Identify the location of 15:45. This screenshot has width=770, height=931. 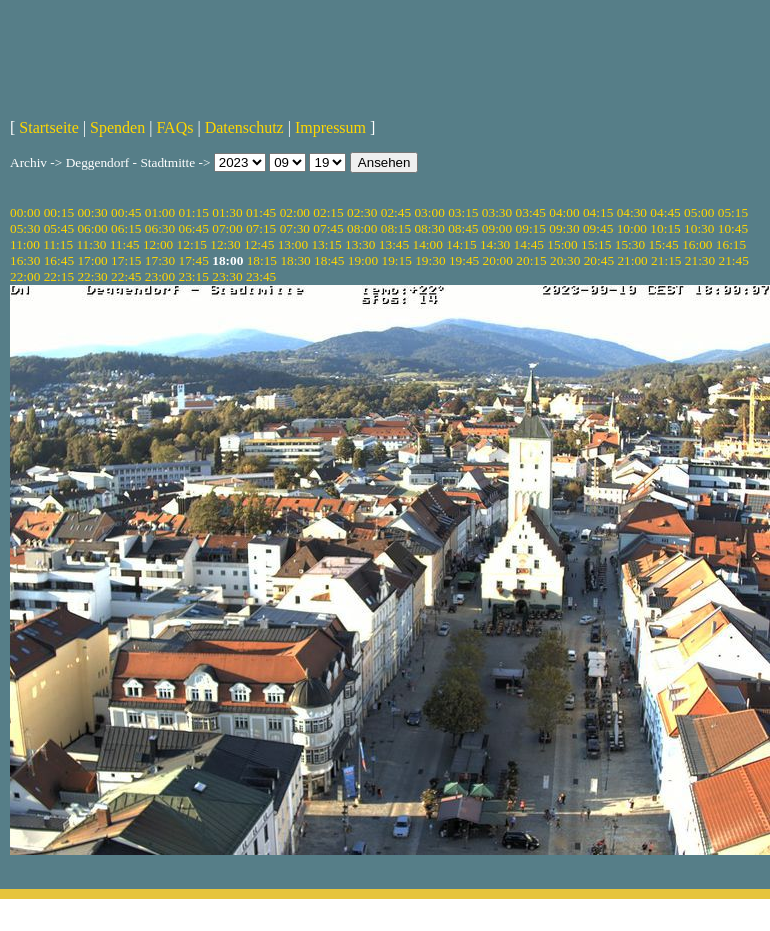
(663, 244).